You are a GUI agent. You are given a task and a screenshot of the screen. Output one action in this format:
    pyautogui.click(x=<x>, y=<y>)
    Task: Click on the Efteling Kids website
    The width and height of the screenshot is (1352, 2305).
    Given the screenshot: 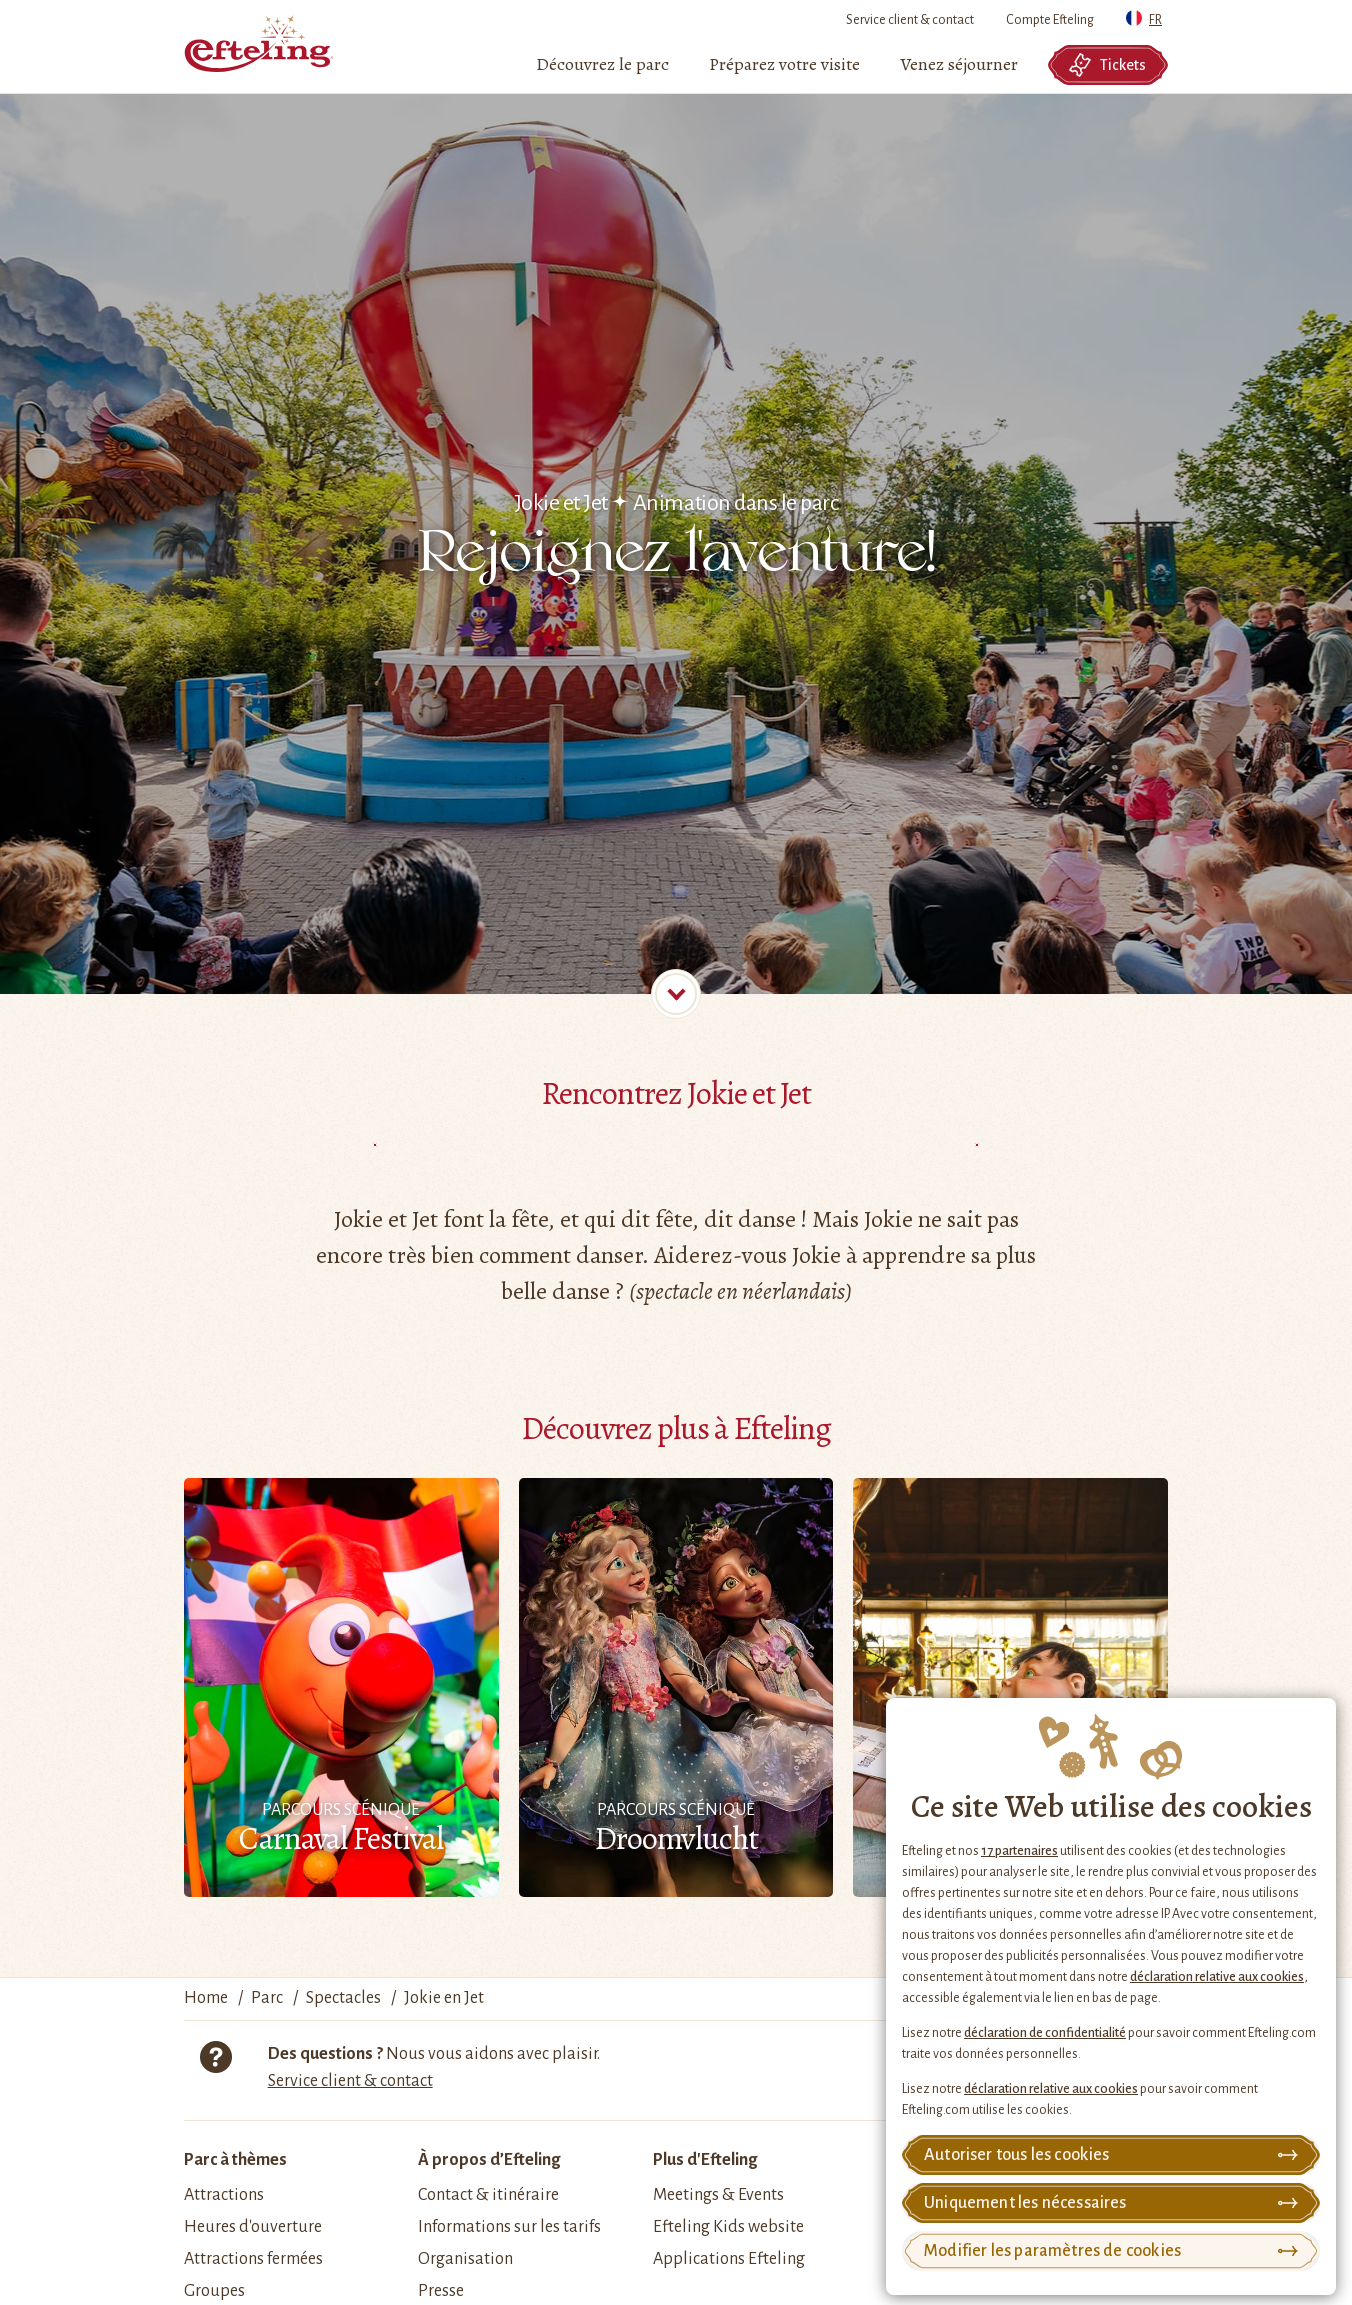 What is the action you would take?
    pyautogui.click(x=728, y=2227)
    